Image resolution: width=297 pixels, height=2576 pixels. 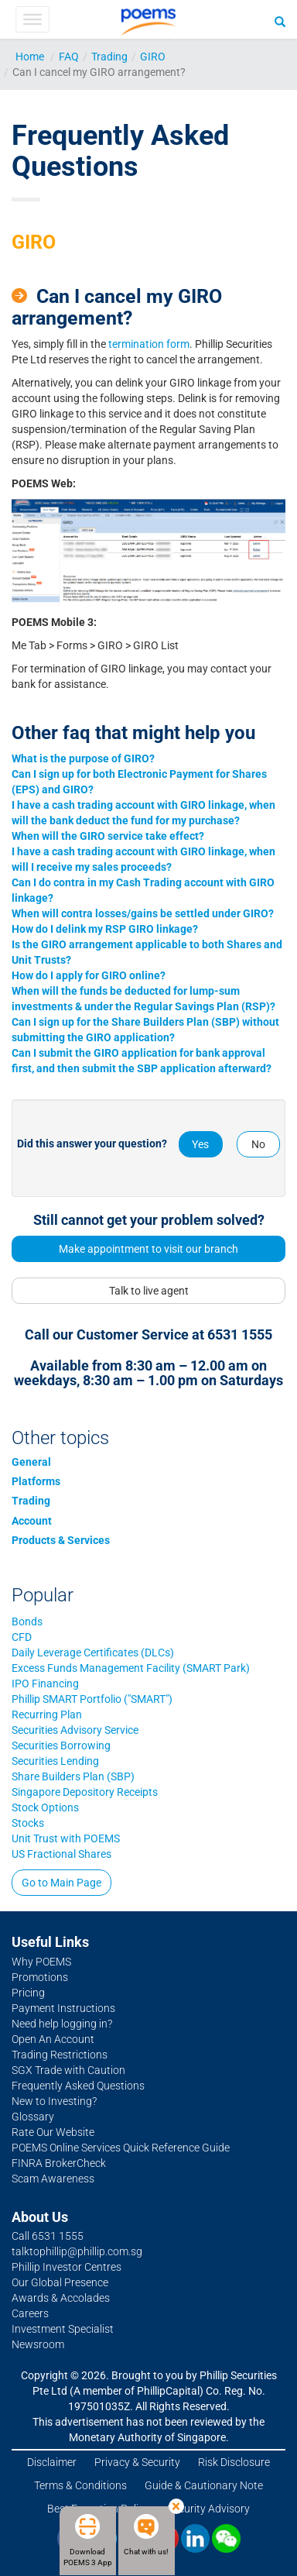 I want to click on How do I apply for GIRO online?, so click(x=89, y=975).